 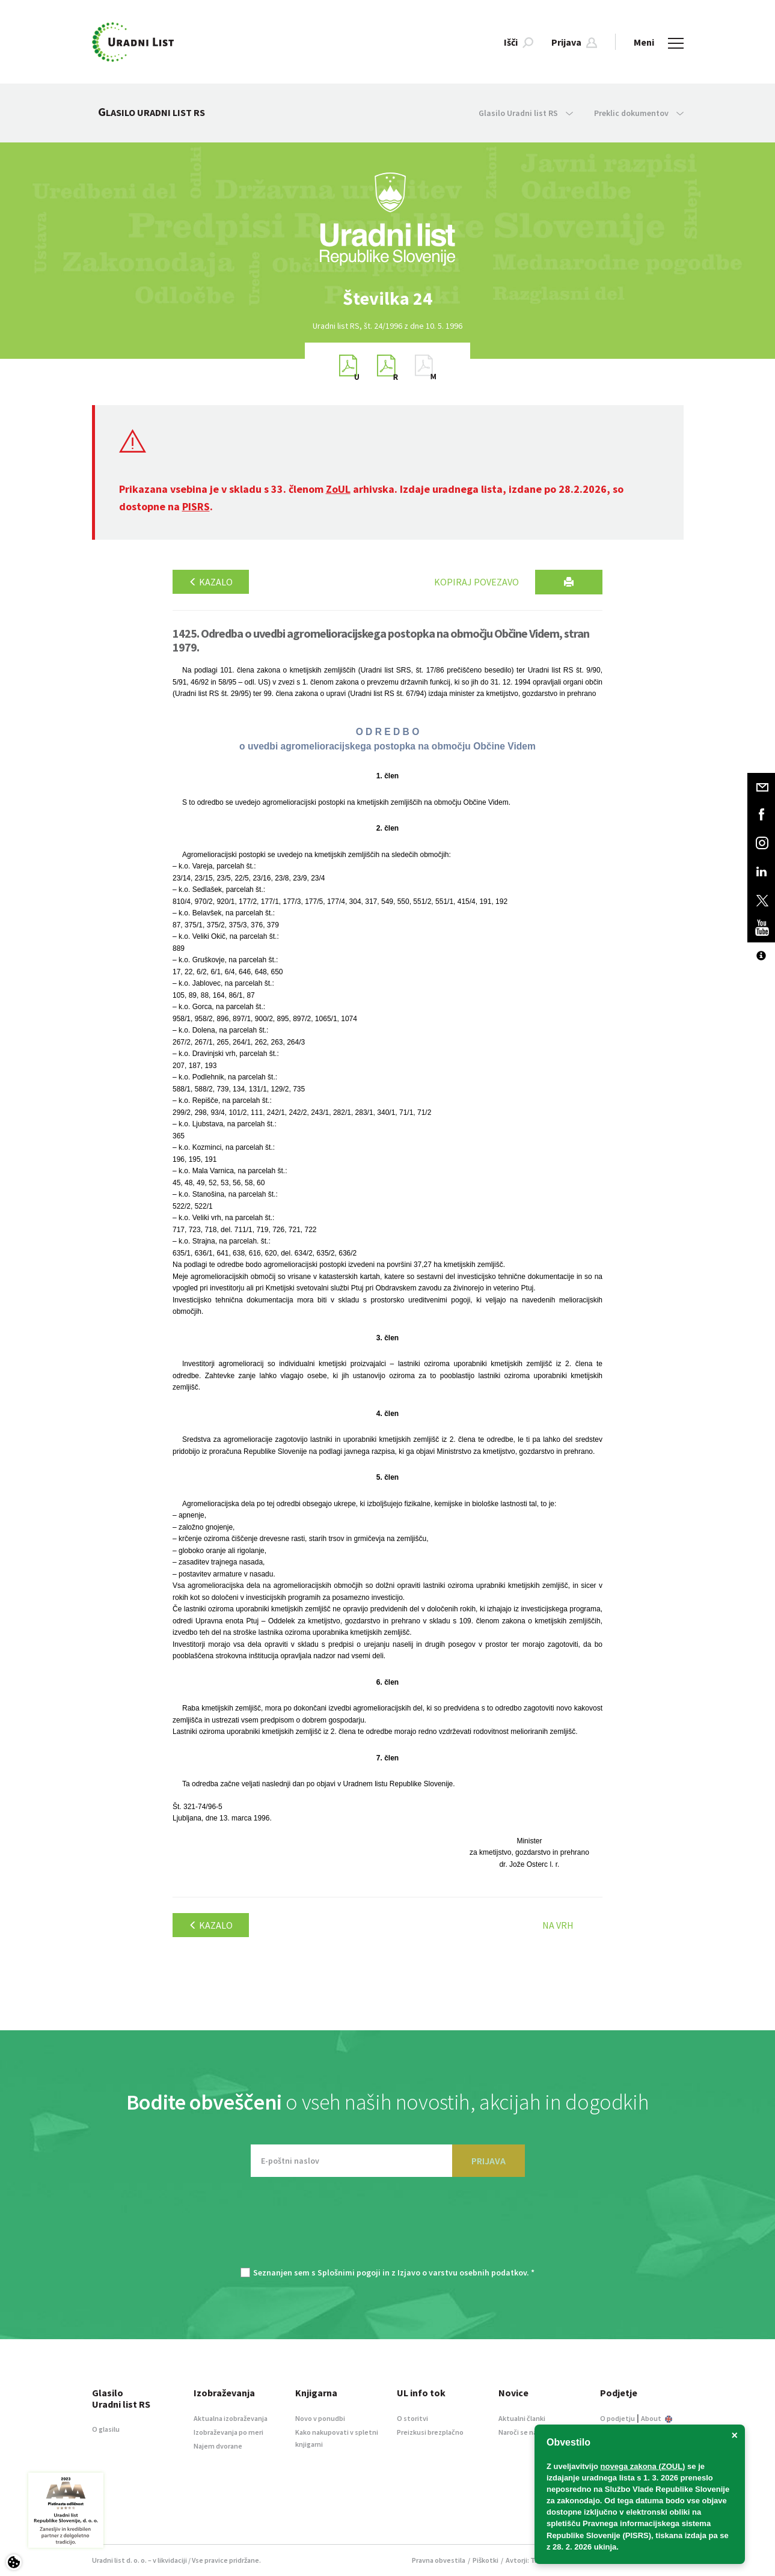 What do you see at coordinates (338, 489) in the screenshot?
I see `ZoUL` at bounding box center [338, 489].